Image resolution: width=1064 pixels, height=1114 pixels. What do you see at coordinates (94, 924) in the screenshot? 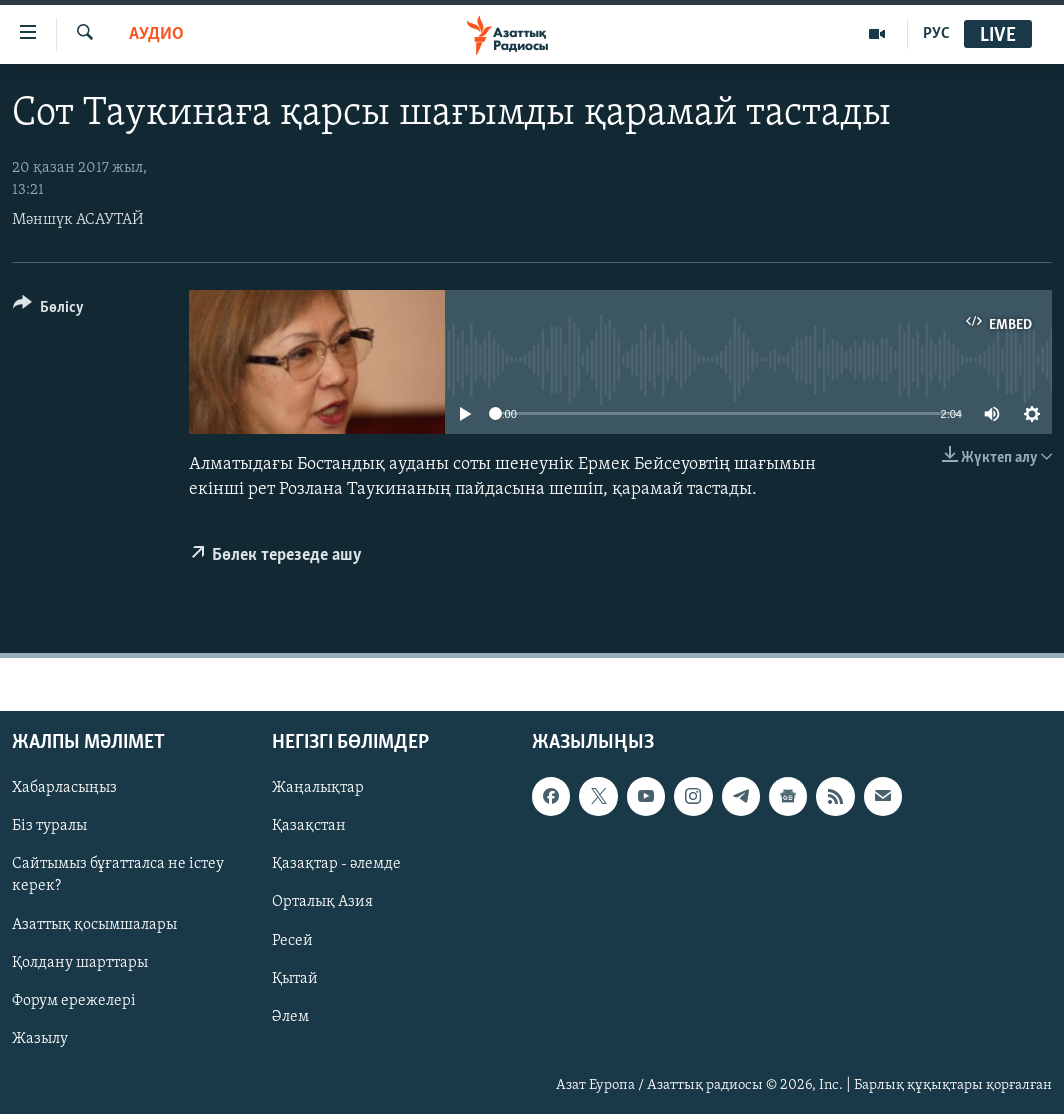
I see `Азаттық қосымшалары` at bounding box center [94, 924].